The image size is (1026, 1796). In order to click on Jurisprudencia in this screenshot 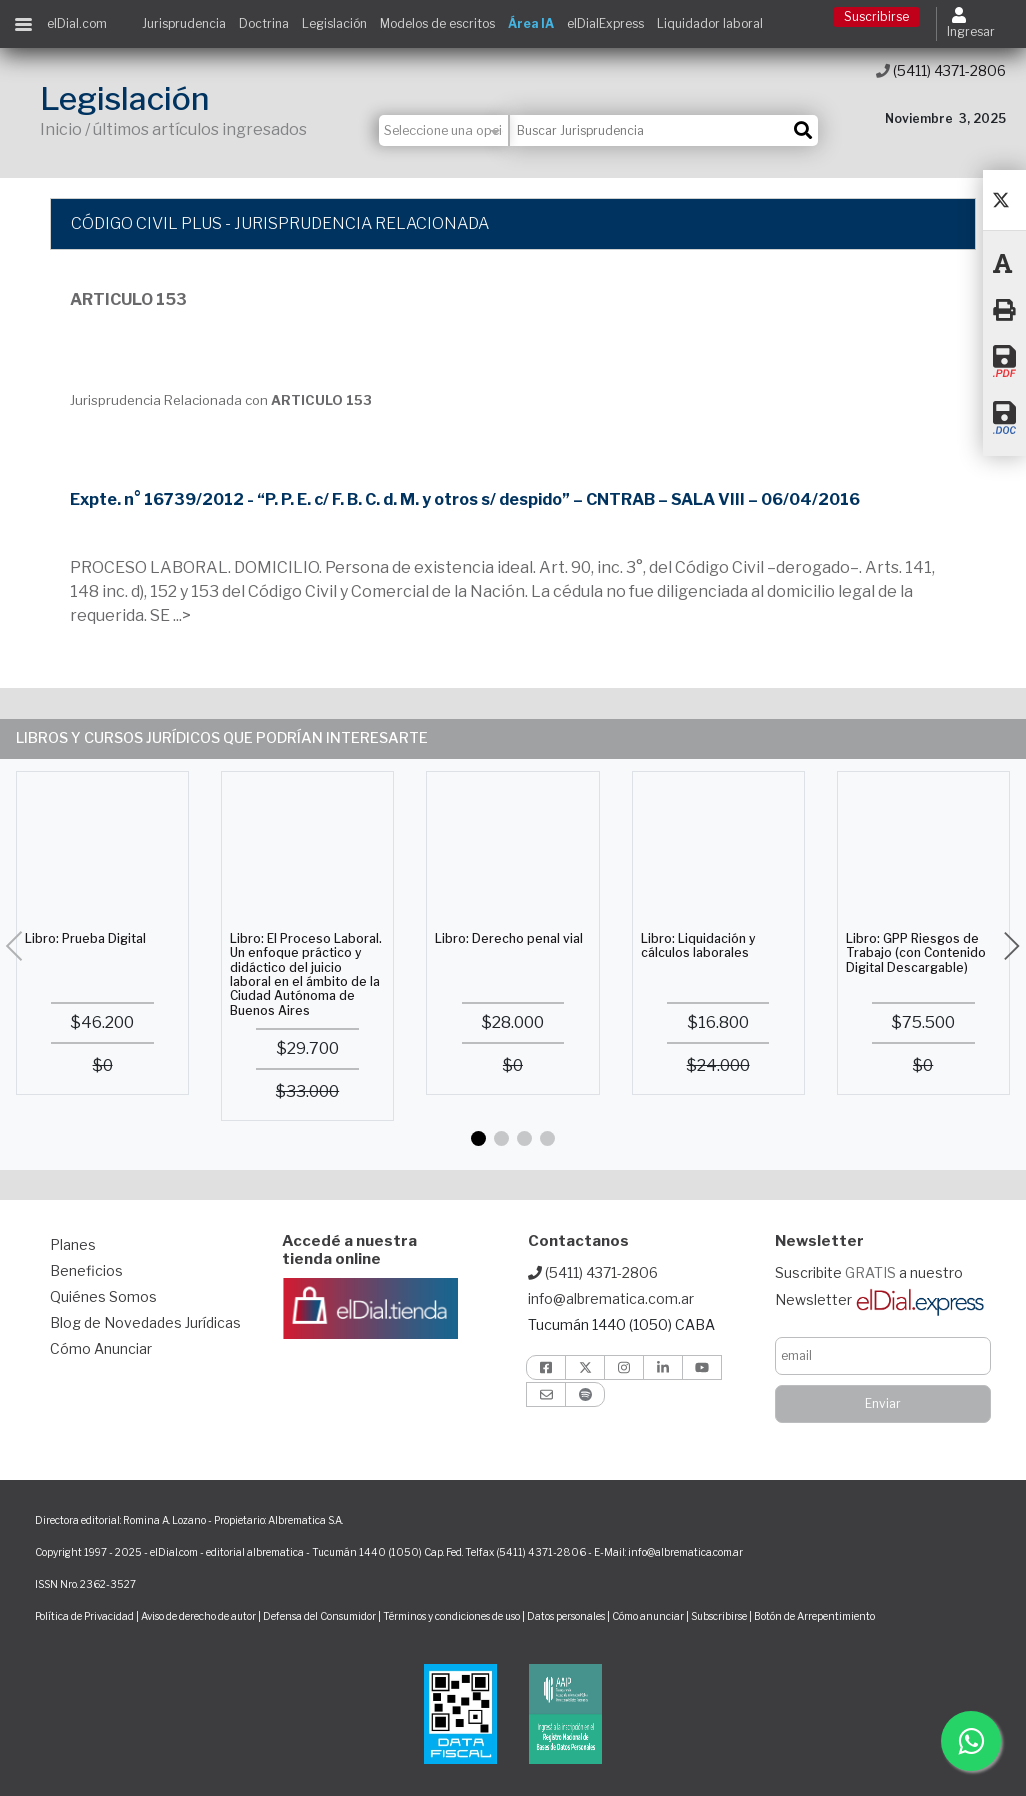, I will do `click(184, 23)`.